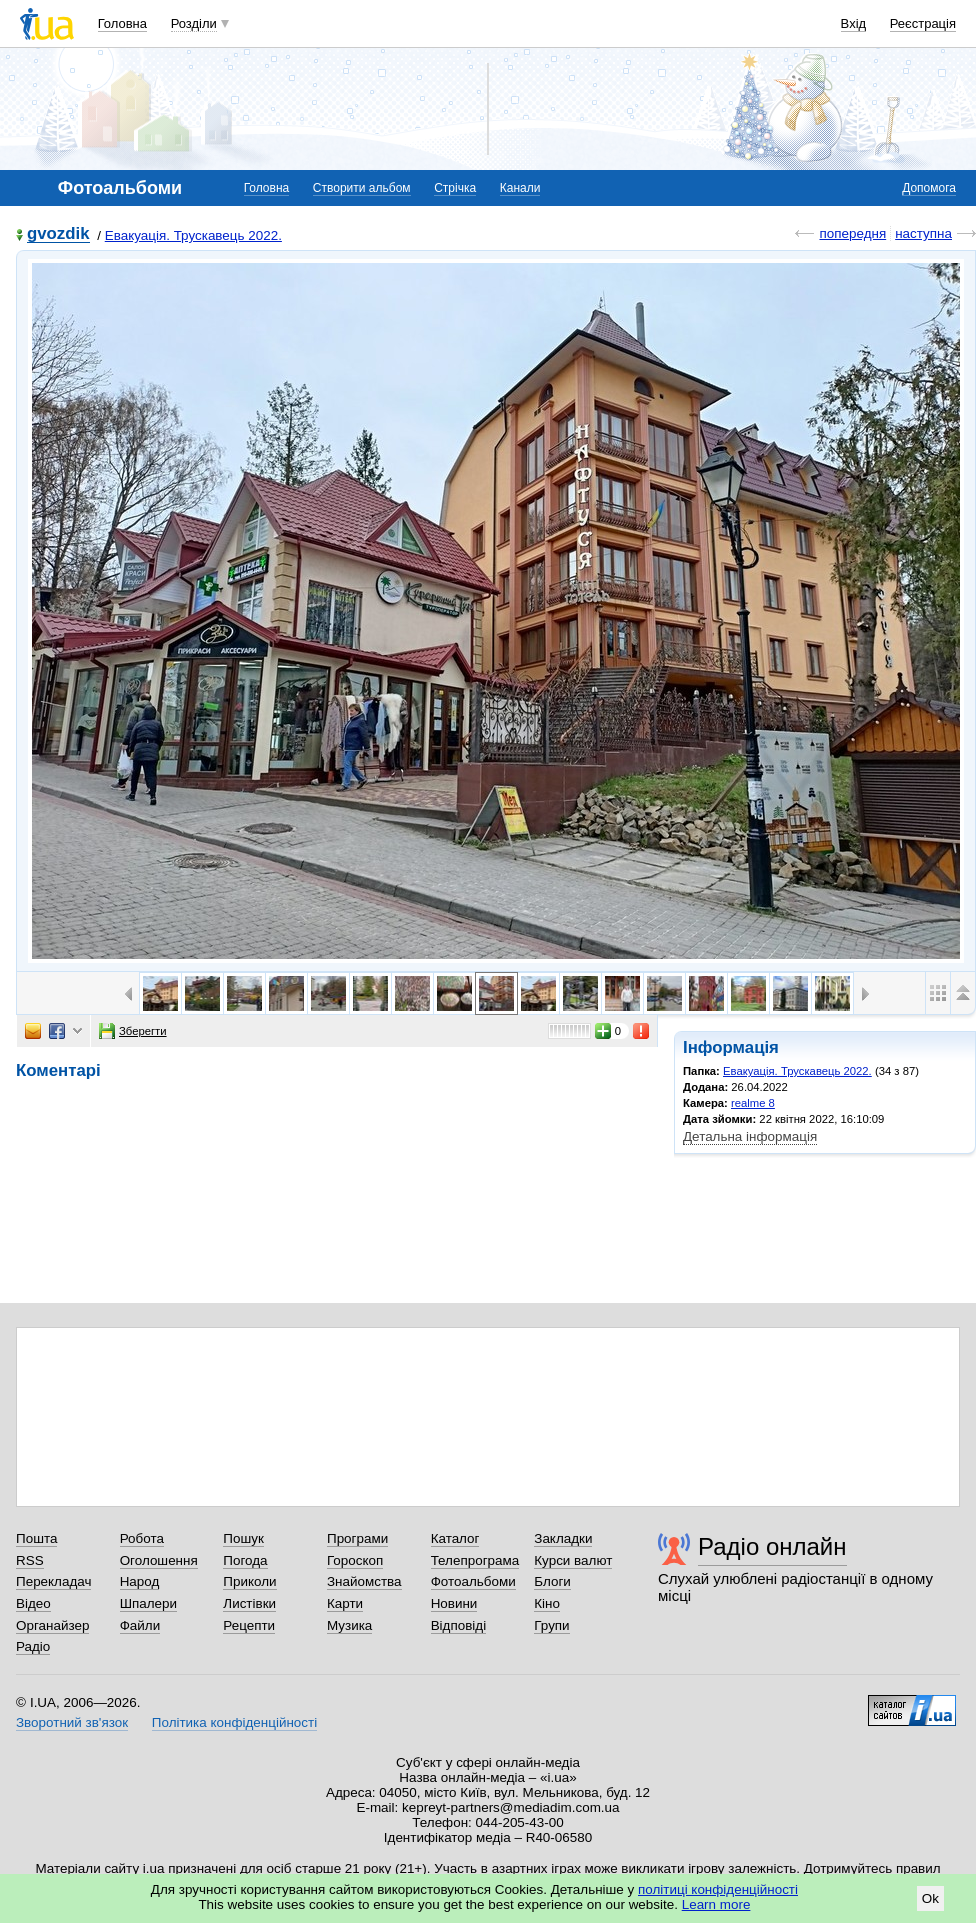 This screenshot has height=1923, width=976. What do you see at coordinates (72, 1722) in the screenshot?
I see `Зворотний зв'язок` at bounding box center [72, 1722].